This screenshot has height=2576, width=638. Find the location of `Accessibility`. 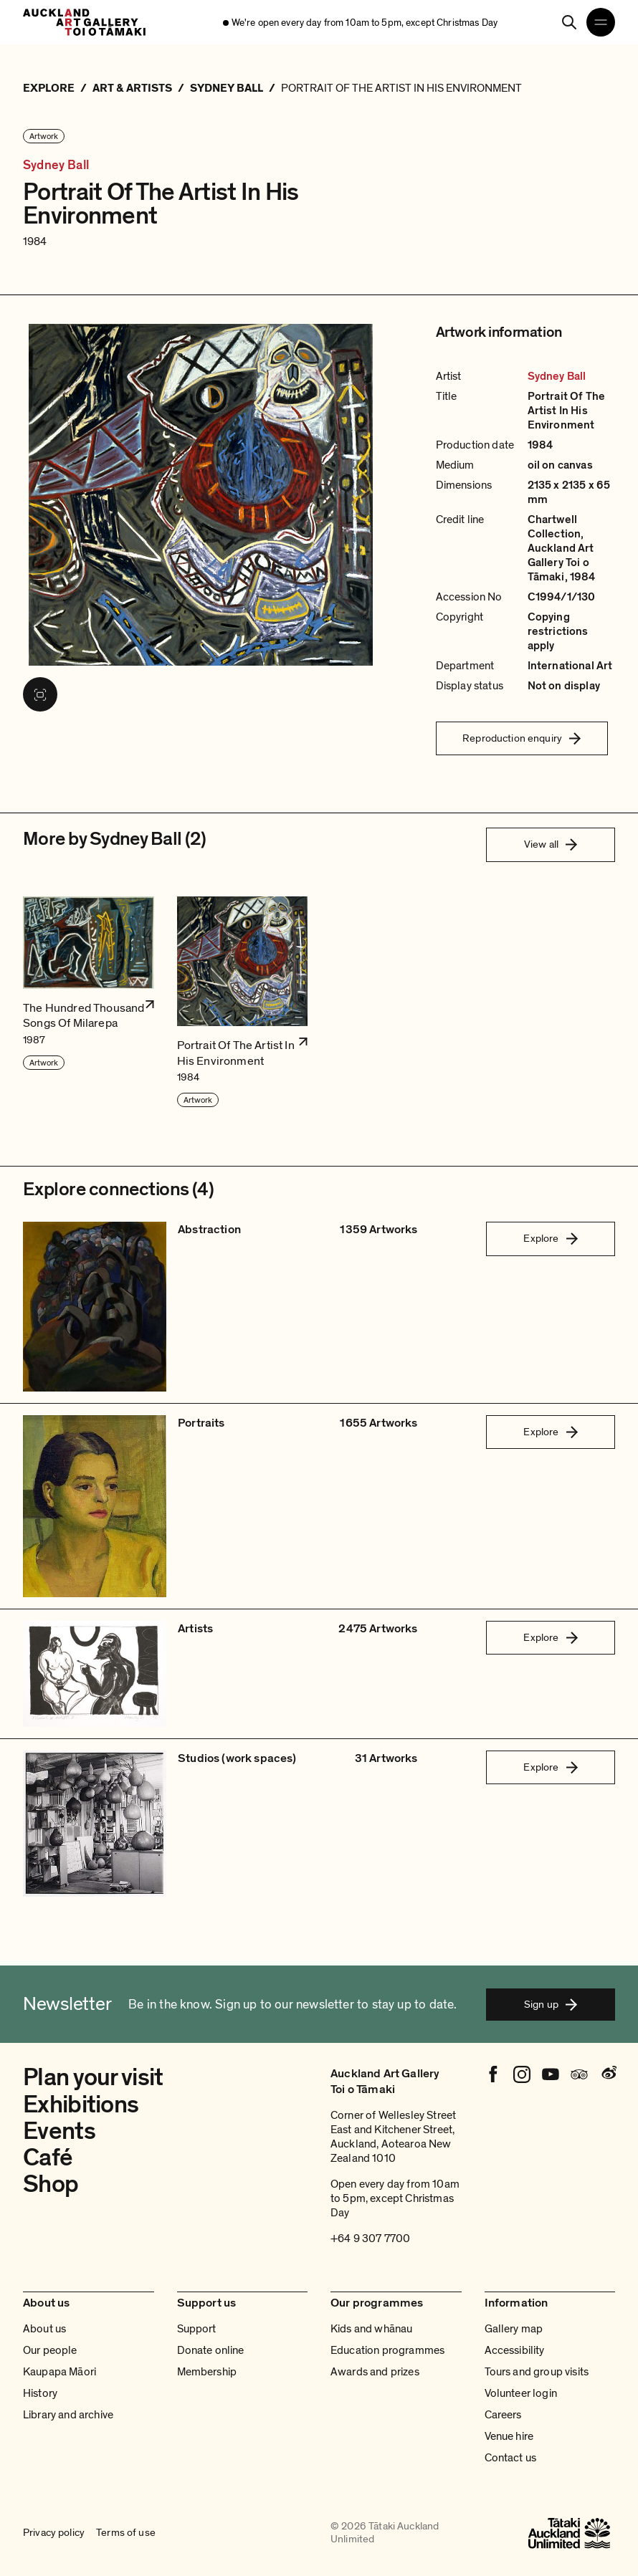

Accessibility is located at coordinates (515, 2350).